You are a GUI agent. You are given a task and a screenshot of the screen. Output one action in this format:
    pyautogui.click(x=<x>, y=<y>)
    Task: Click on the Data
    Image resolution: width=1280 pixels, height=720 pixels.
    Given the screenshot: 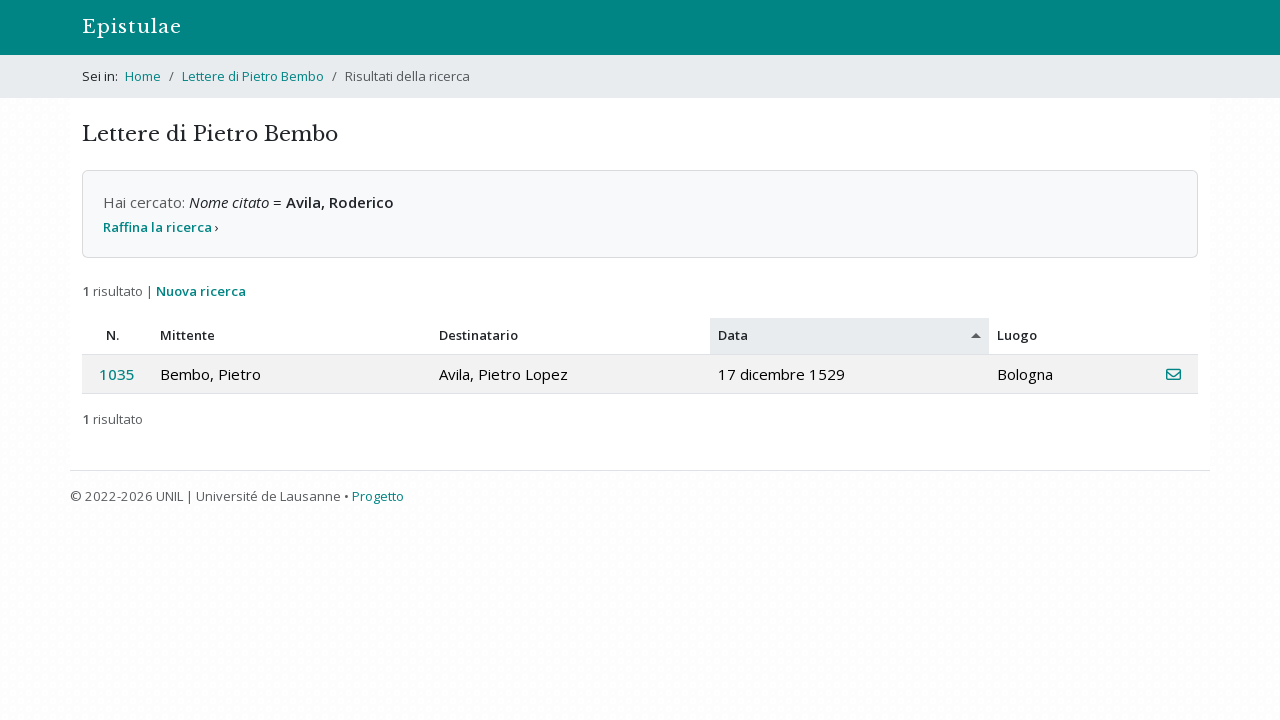 What is the action you would take?
    pyautogui.click(x=733, y=335)
    